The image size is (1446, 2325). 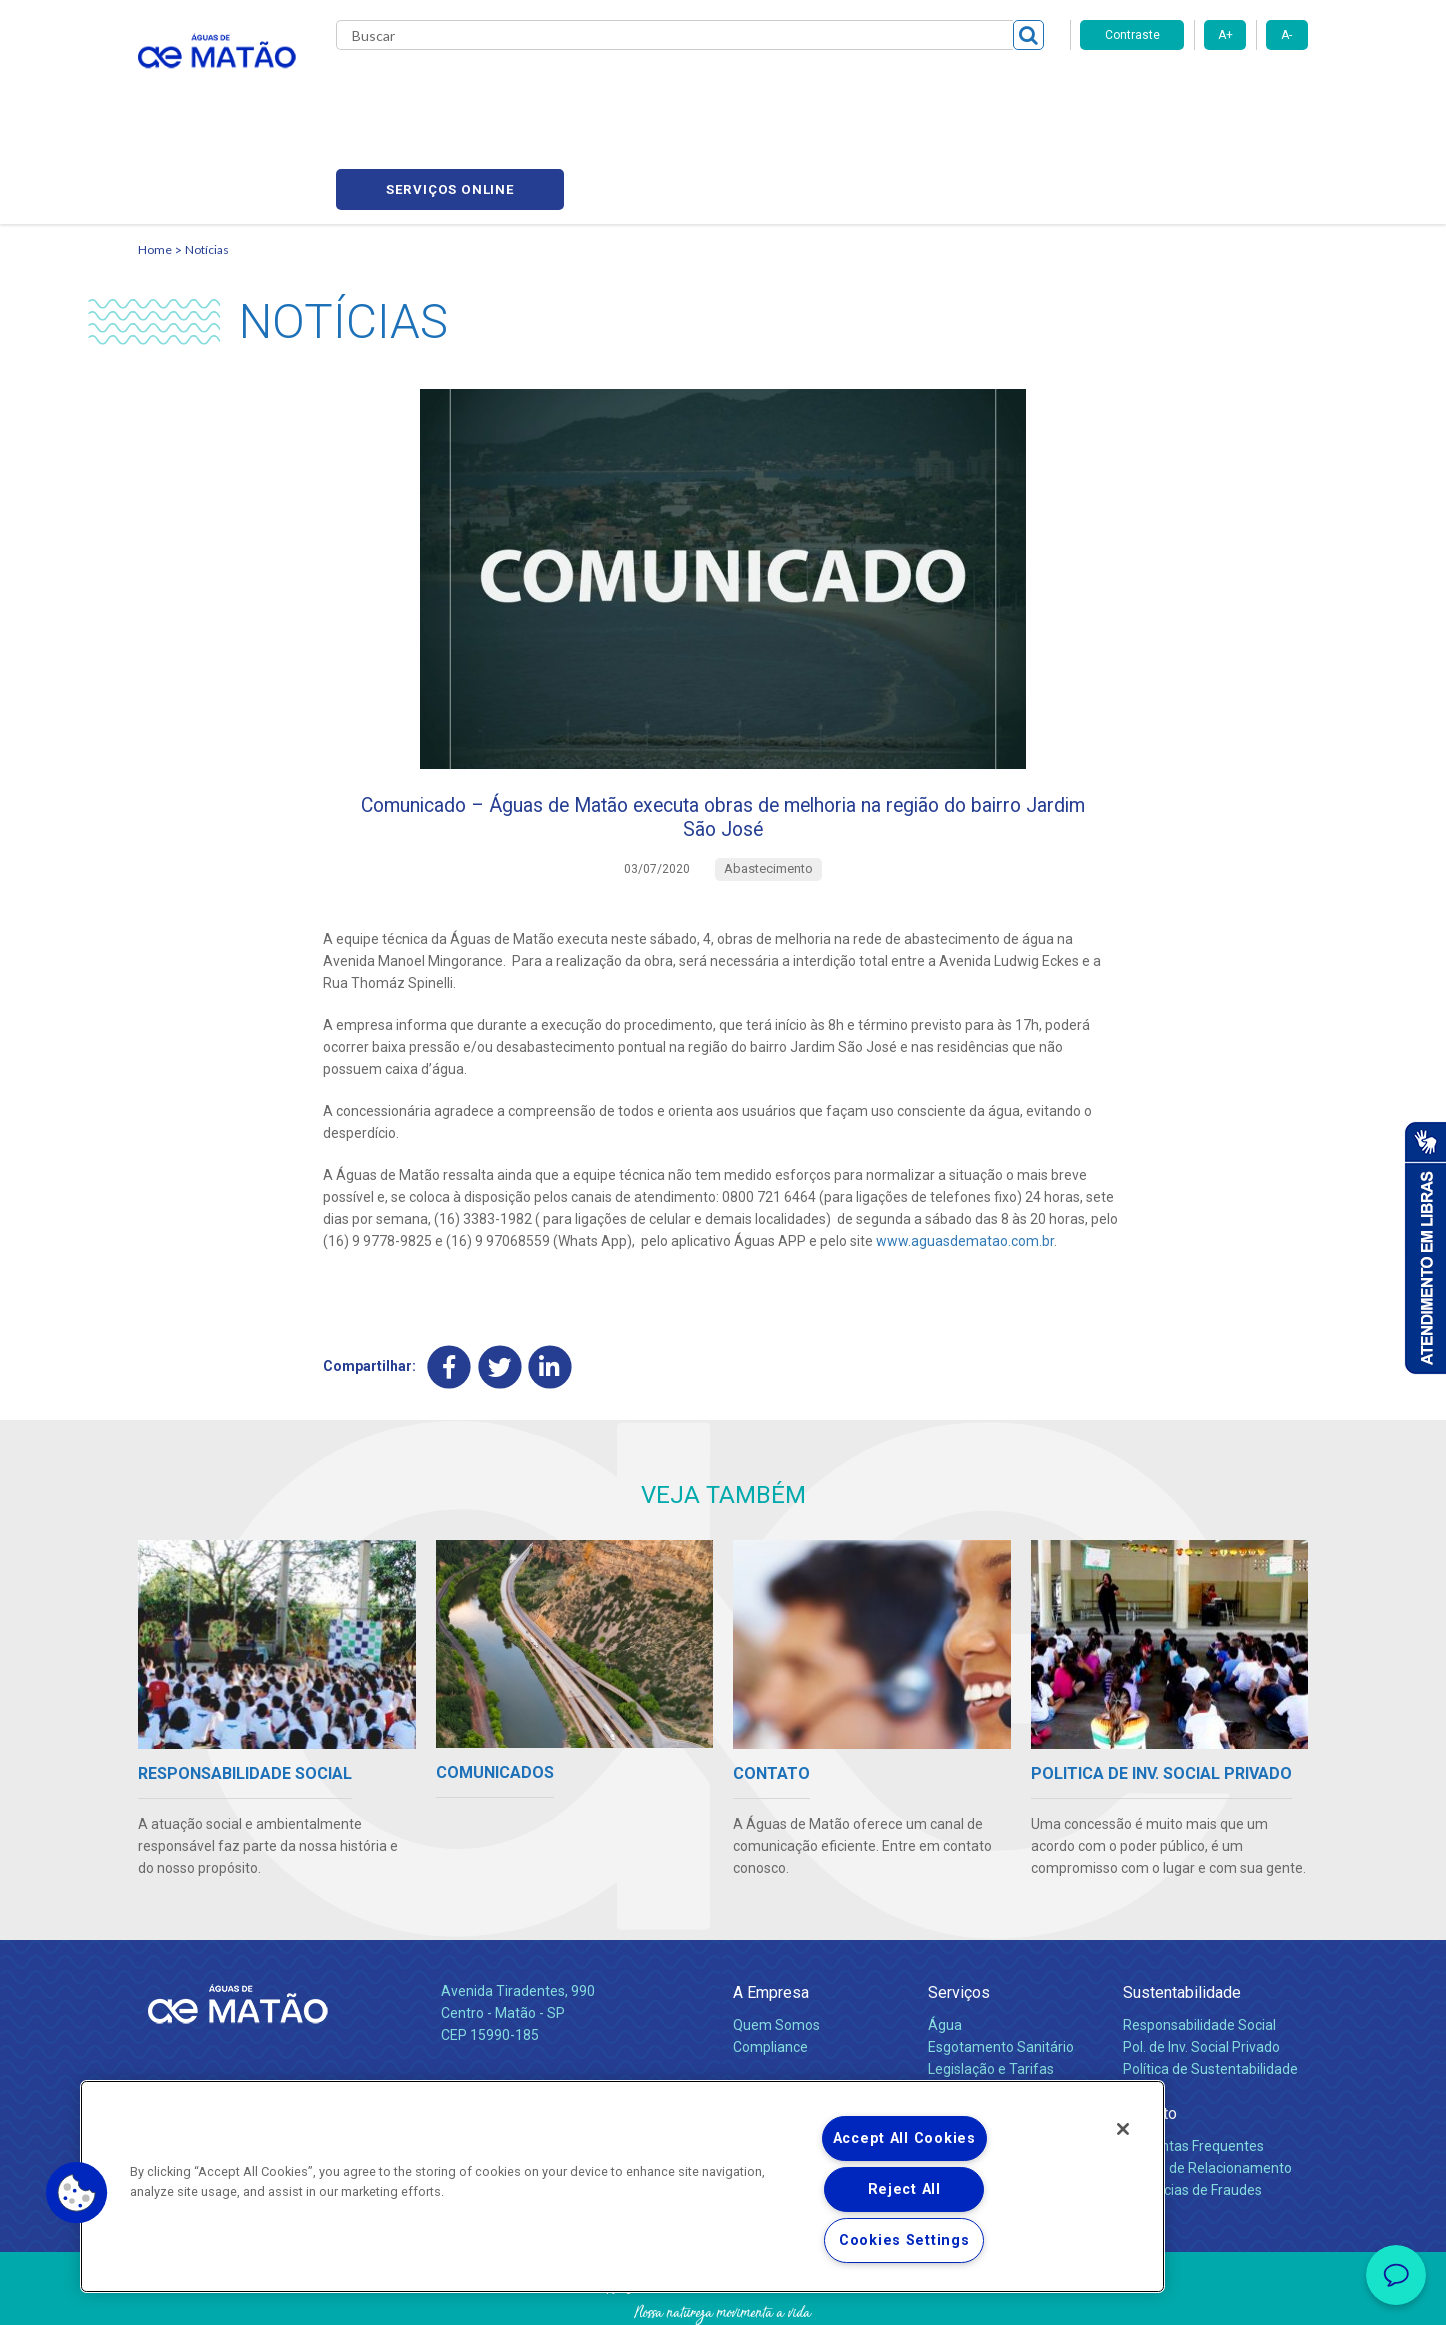 I want to click on Política de Privacidade e Proteção de Dados, so click(x=723, y=2295).